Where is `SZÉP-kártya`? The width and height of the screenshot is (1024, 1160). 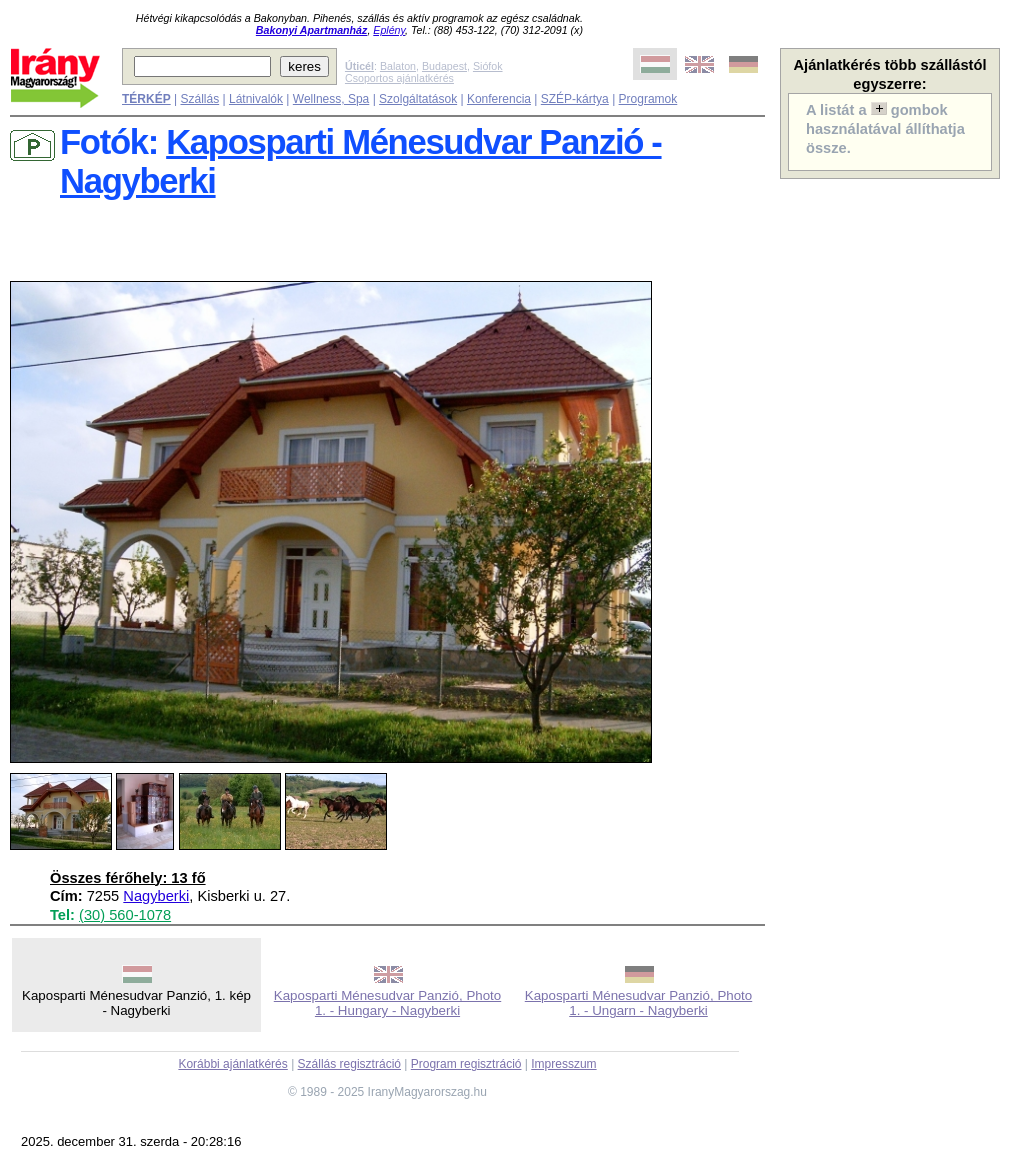 SZÉP-kártya is located at coordinates (575, 99).